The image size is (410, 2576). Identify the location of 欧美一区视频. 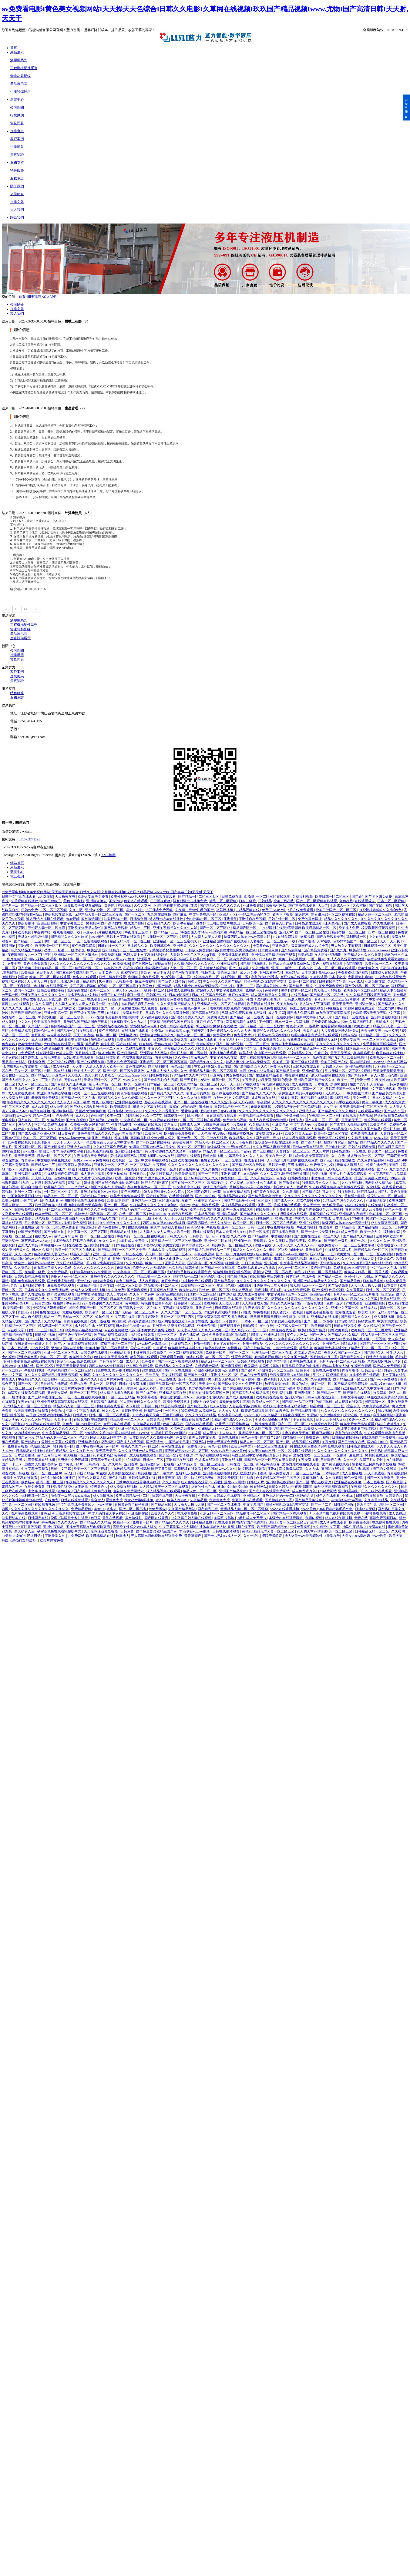
(134, 1084).